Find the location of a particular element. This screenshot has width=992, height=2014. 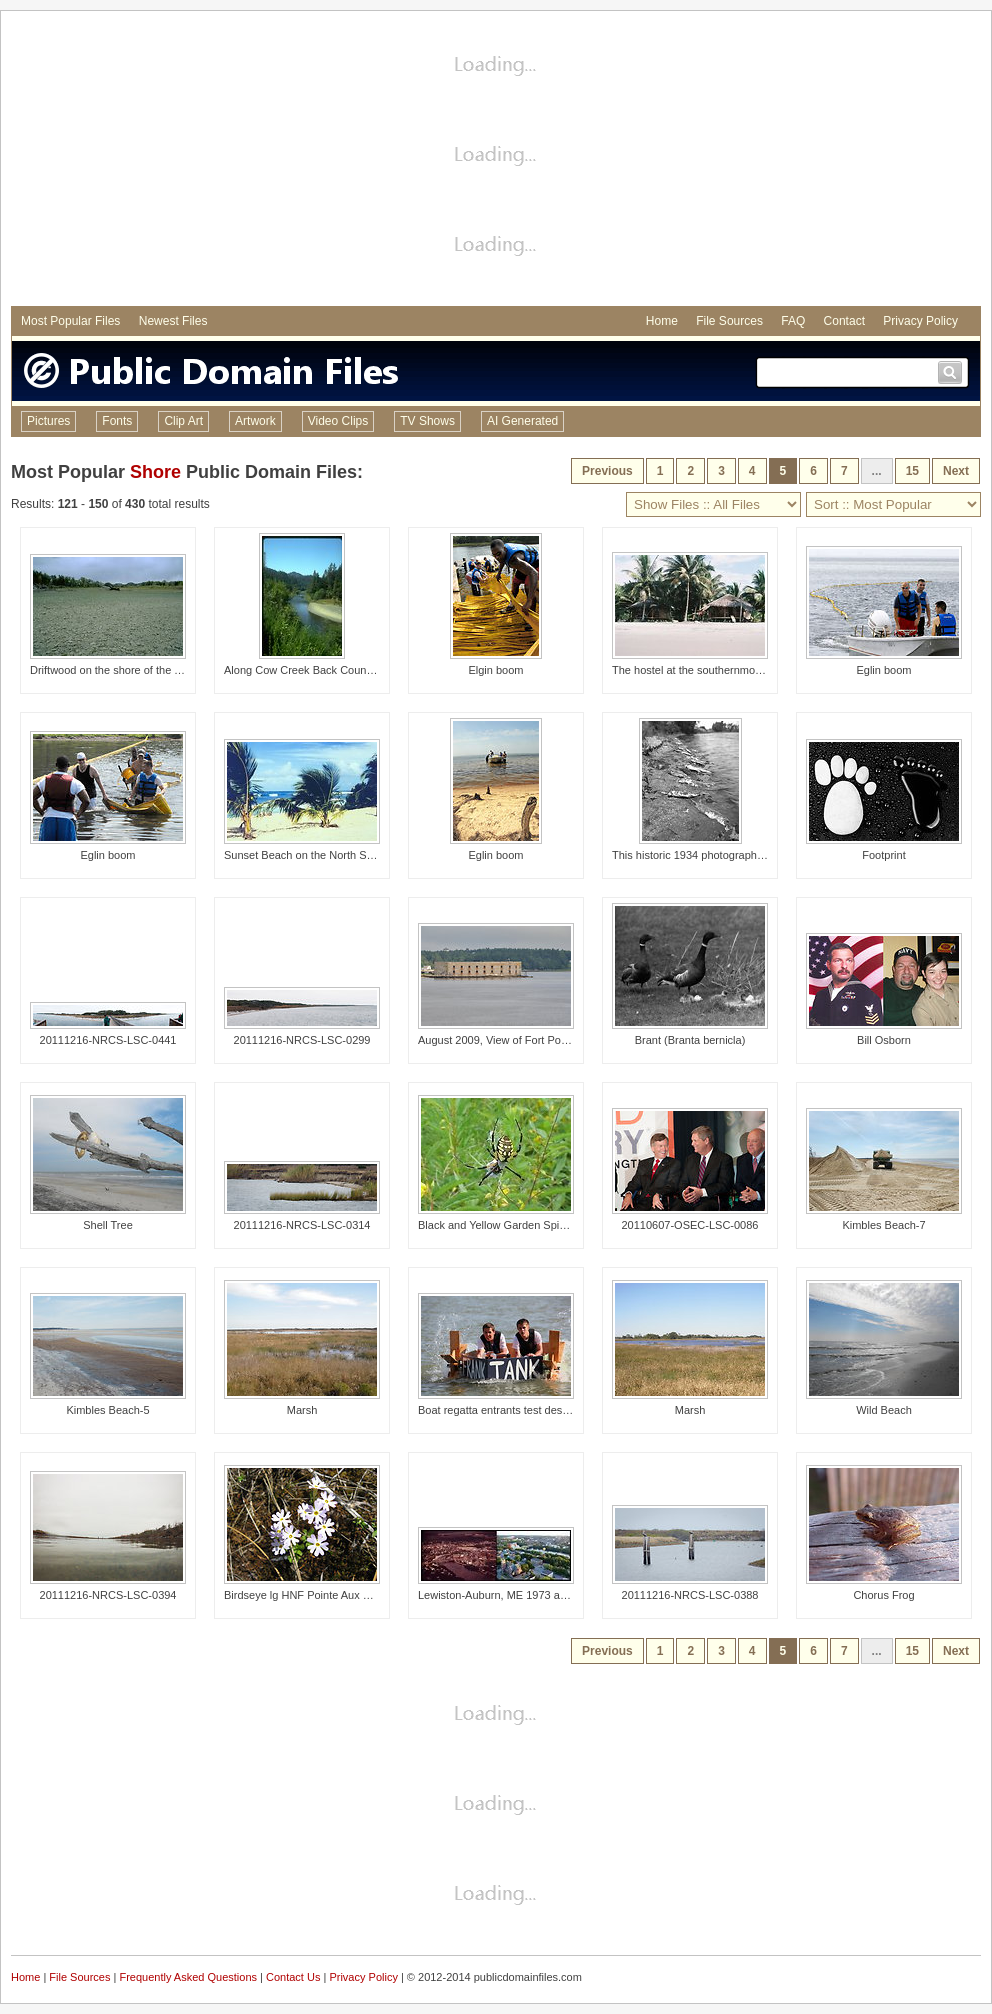

August 2009, View of Fort Popham from the deck of the Bold is located at coordinates (566, 1040).